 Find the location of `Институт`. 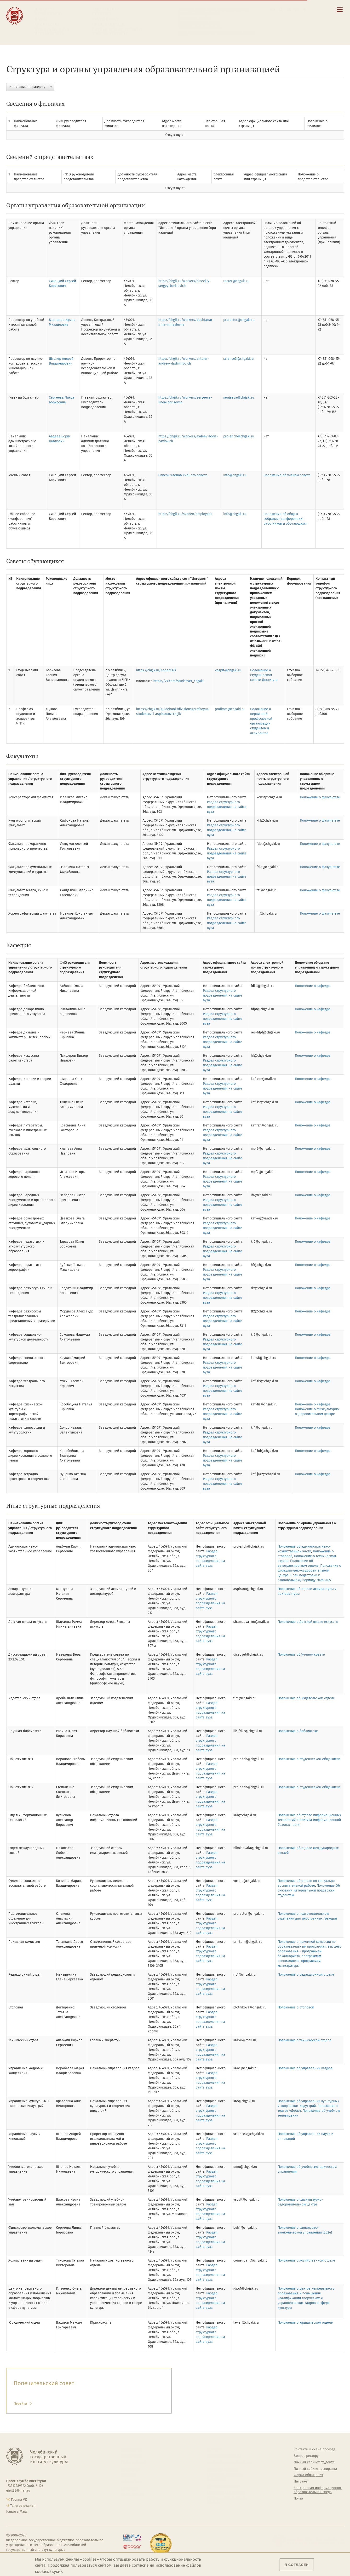

Институт is located at coordinates (45, 9).